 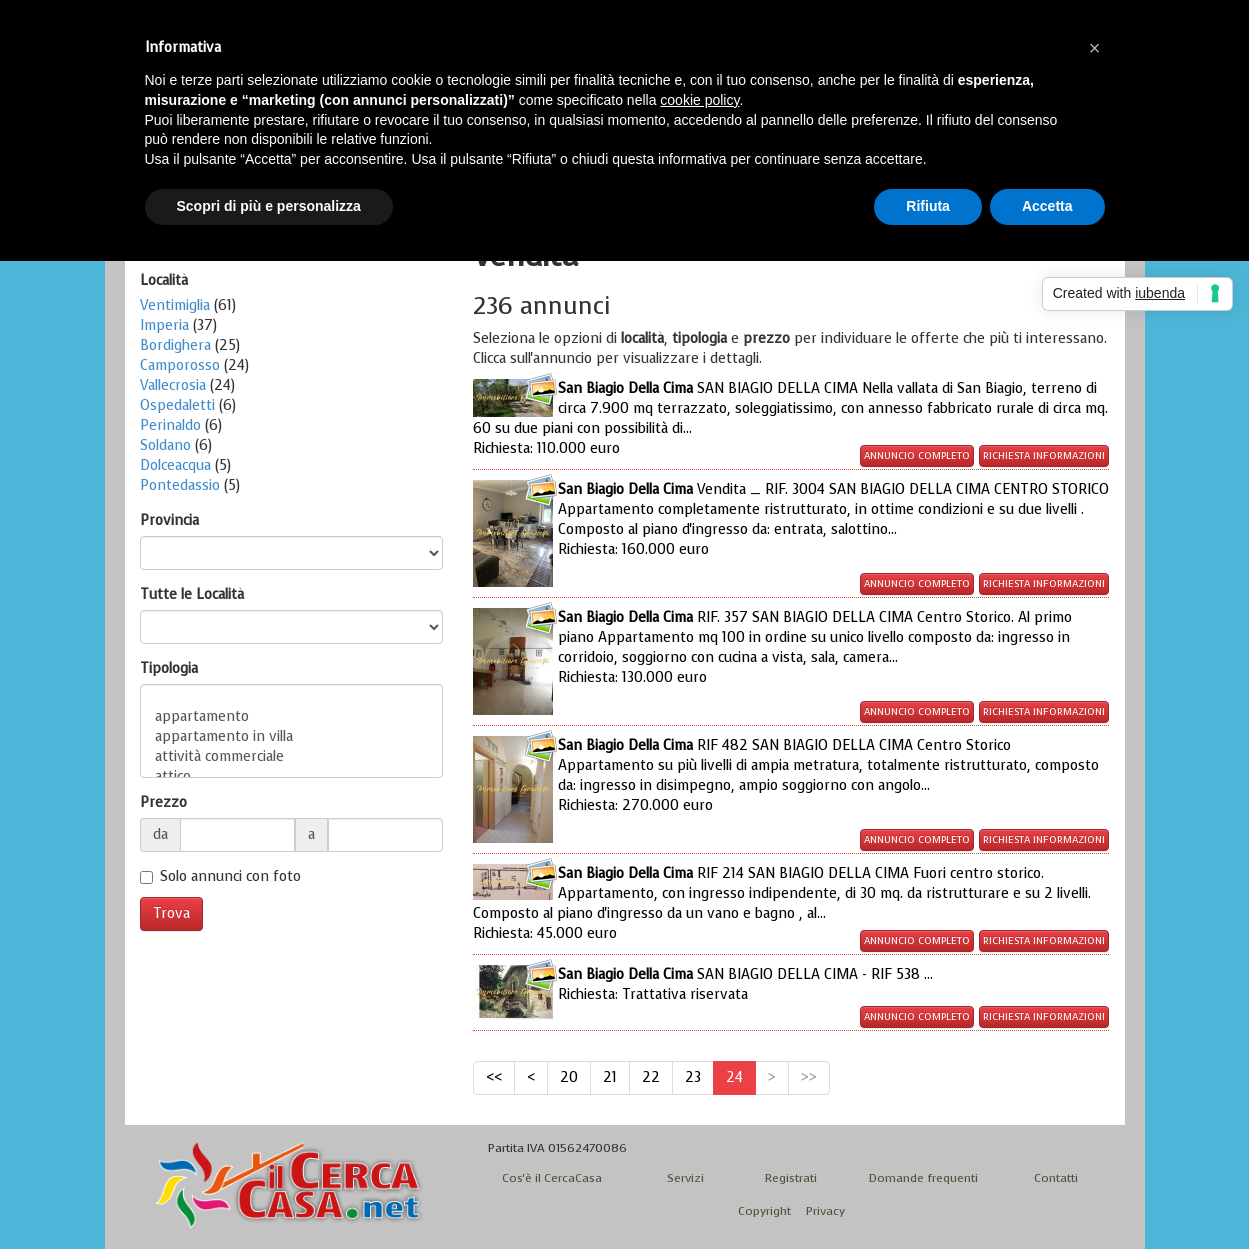 What do you see at coordinates (651, 1077) in the screenshot?
I see `22` at bounding box center [651, 1077].